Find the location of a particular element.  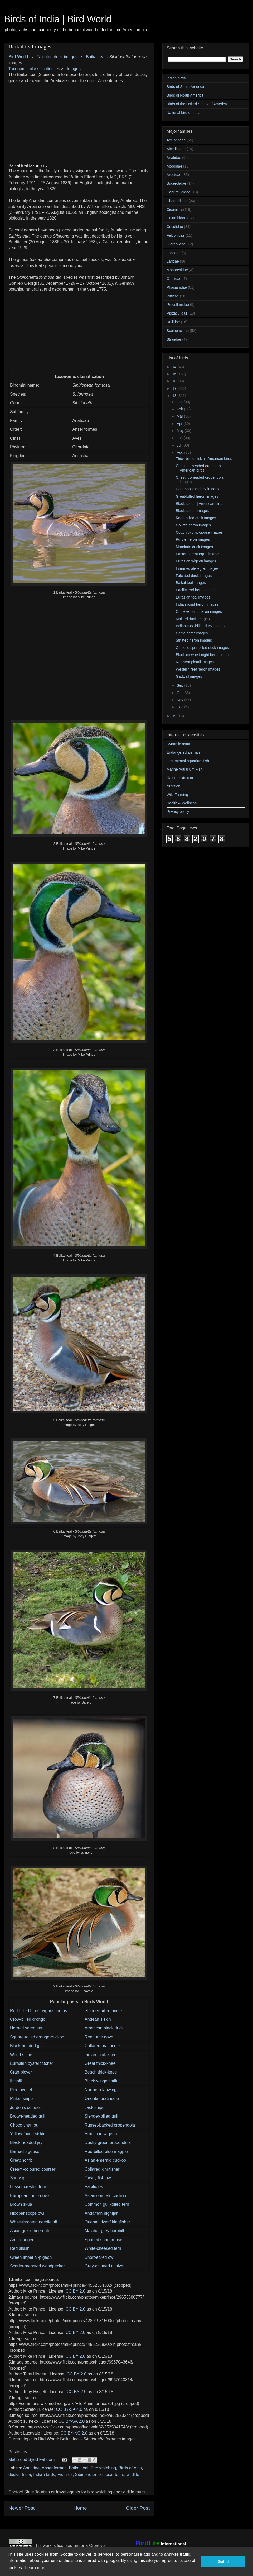

Birds of India | Bird World is located at coordinates (57, 19).